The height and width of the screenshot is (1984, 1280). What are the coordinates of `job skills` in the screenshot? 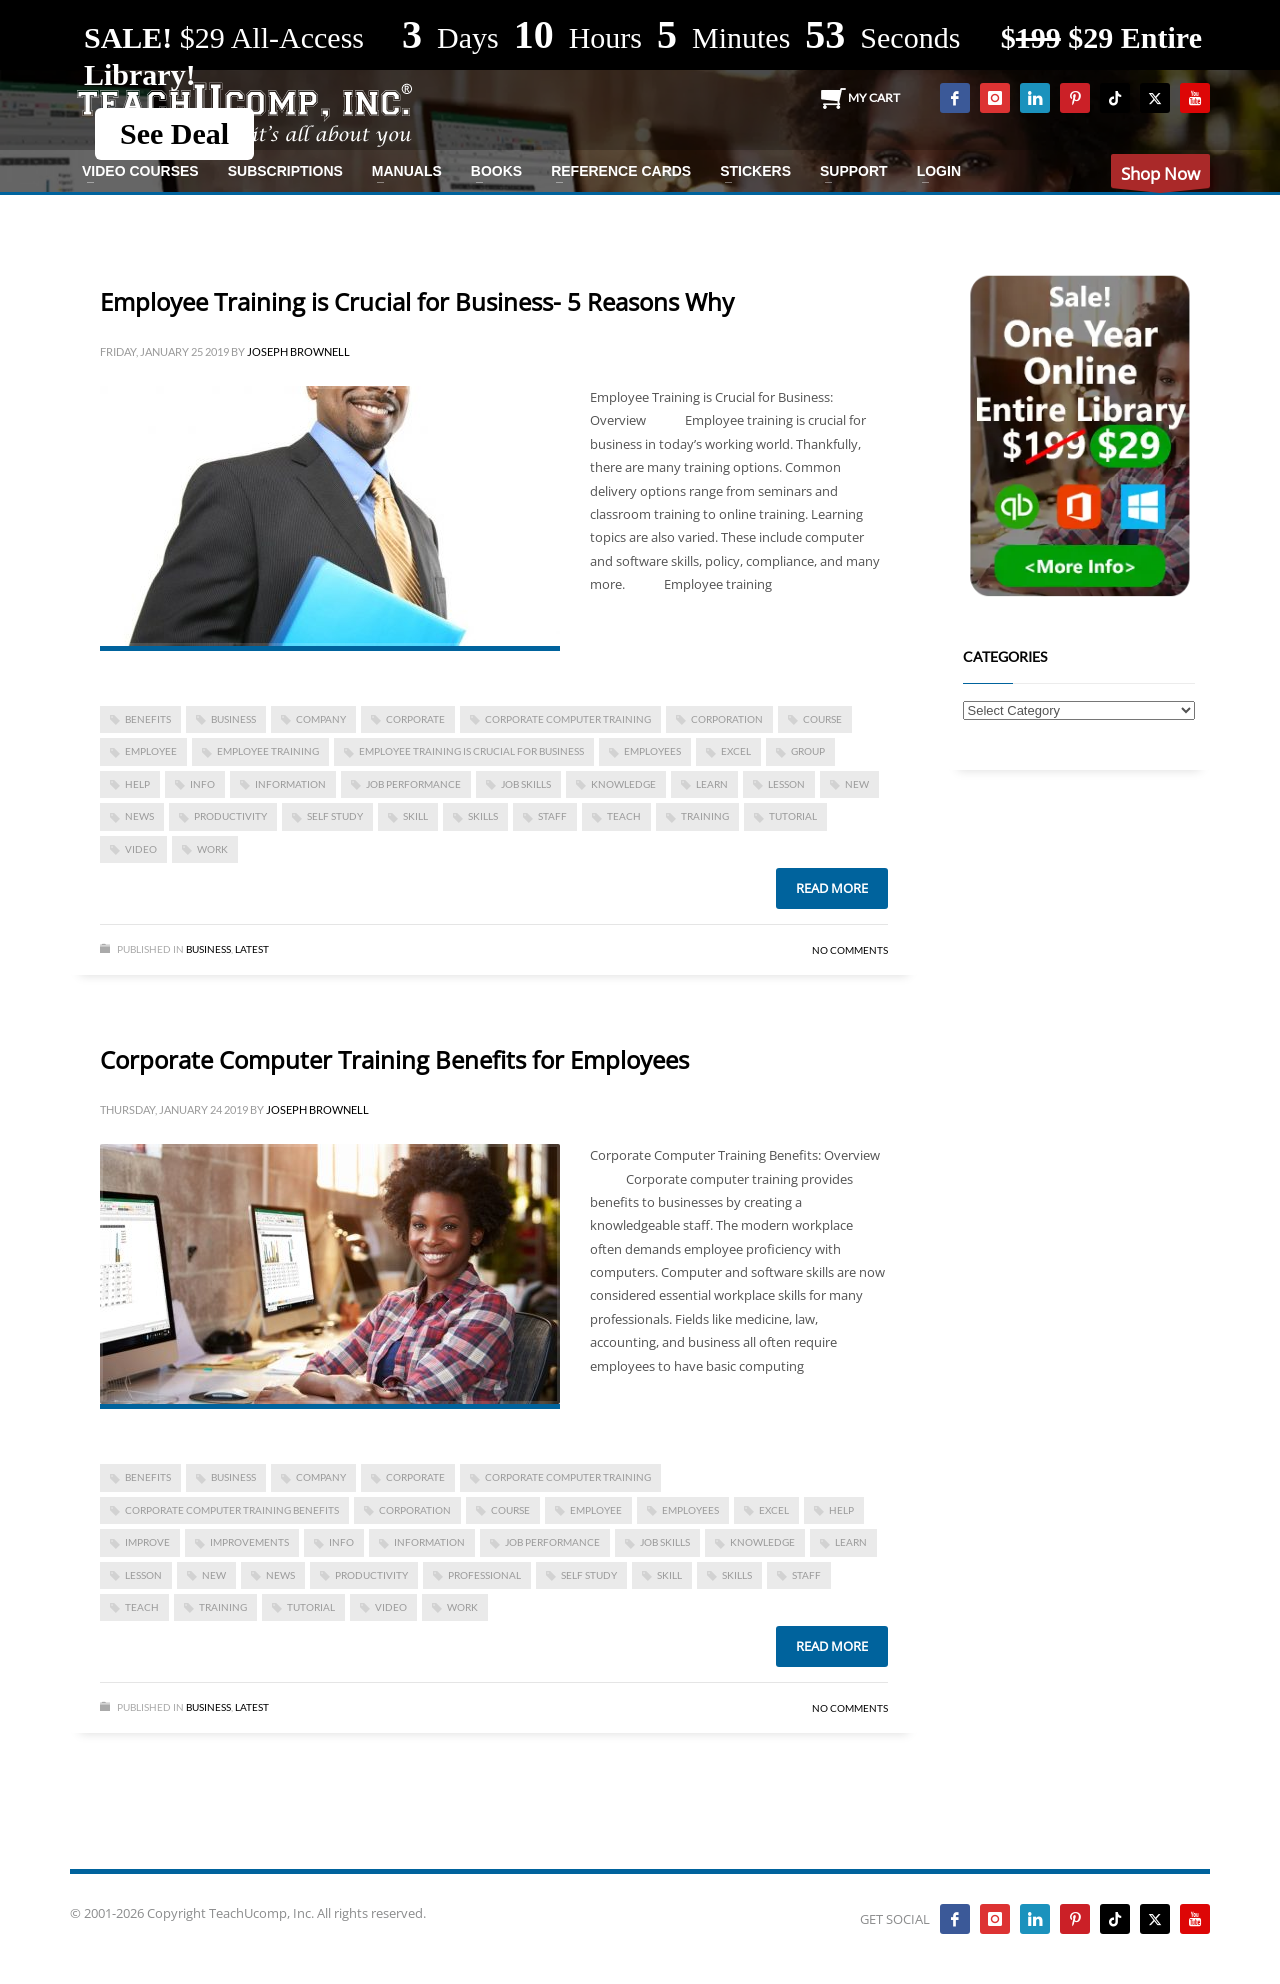 It's located at (526, 784).